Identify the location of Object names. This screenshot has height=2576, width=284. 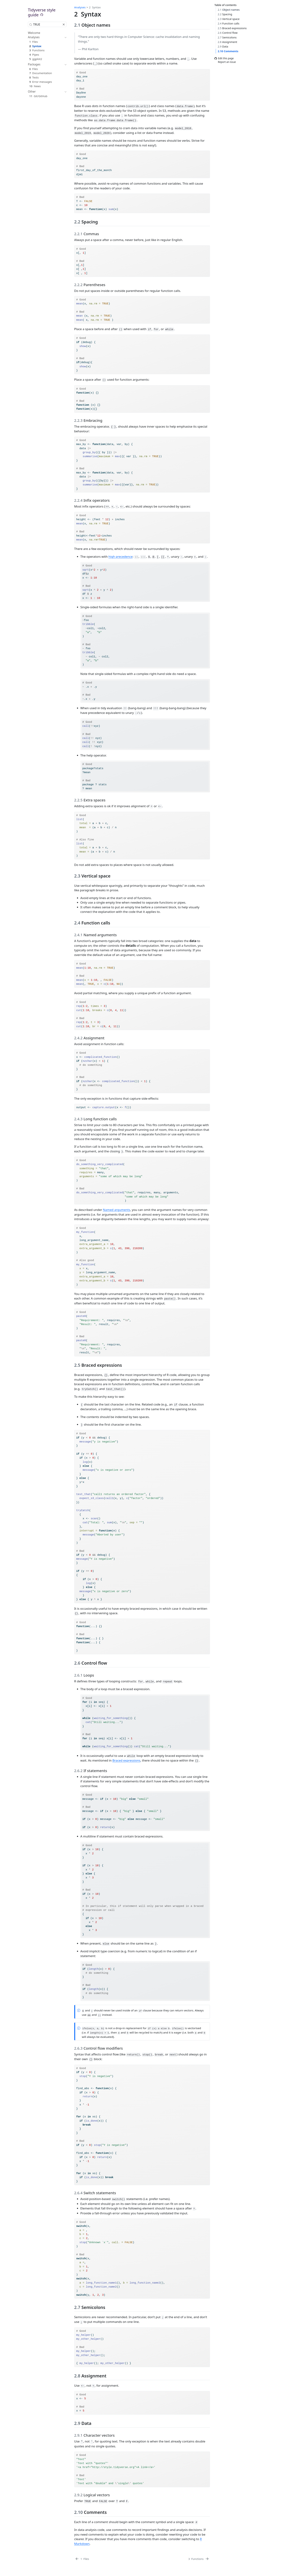
(229, 9).